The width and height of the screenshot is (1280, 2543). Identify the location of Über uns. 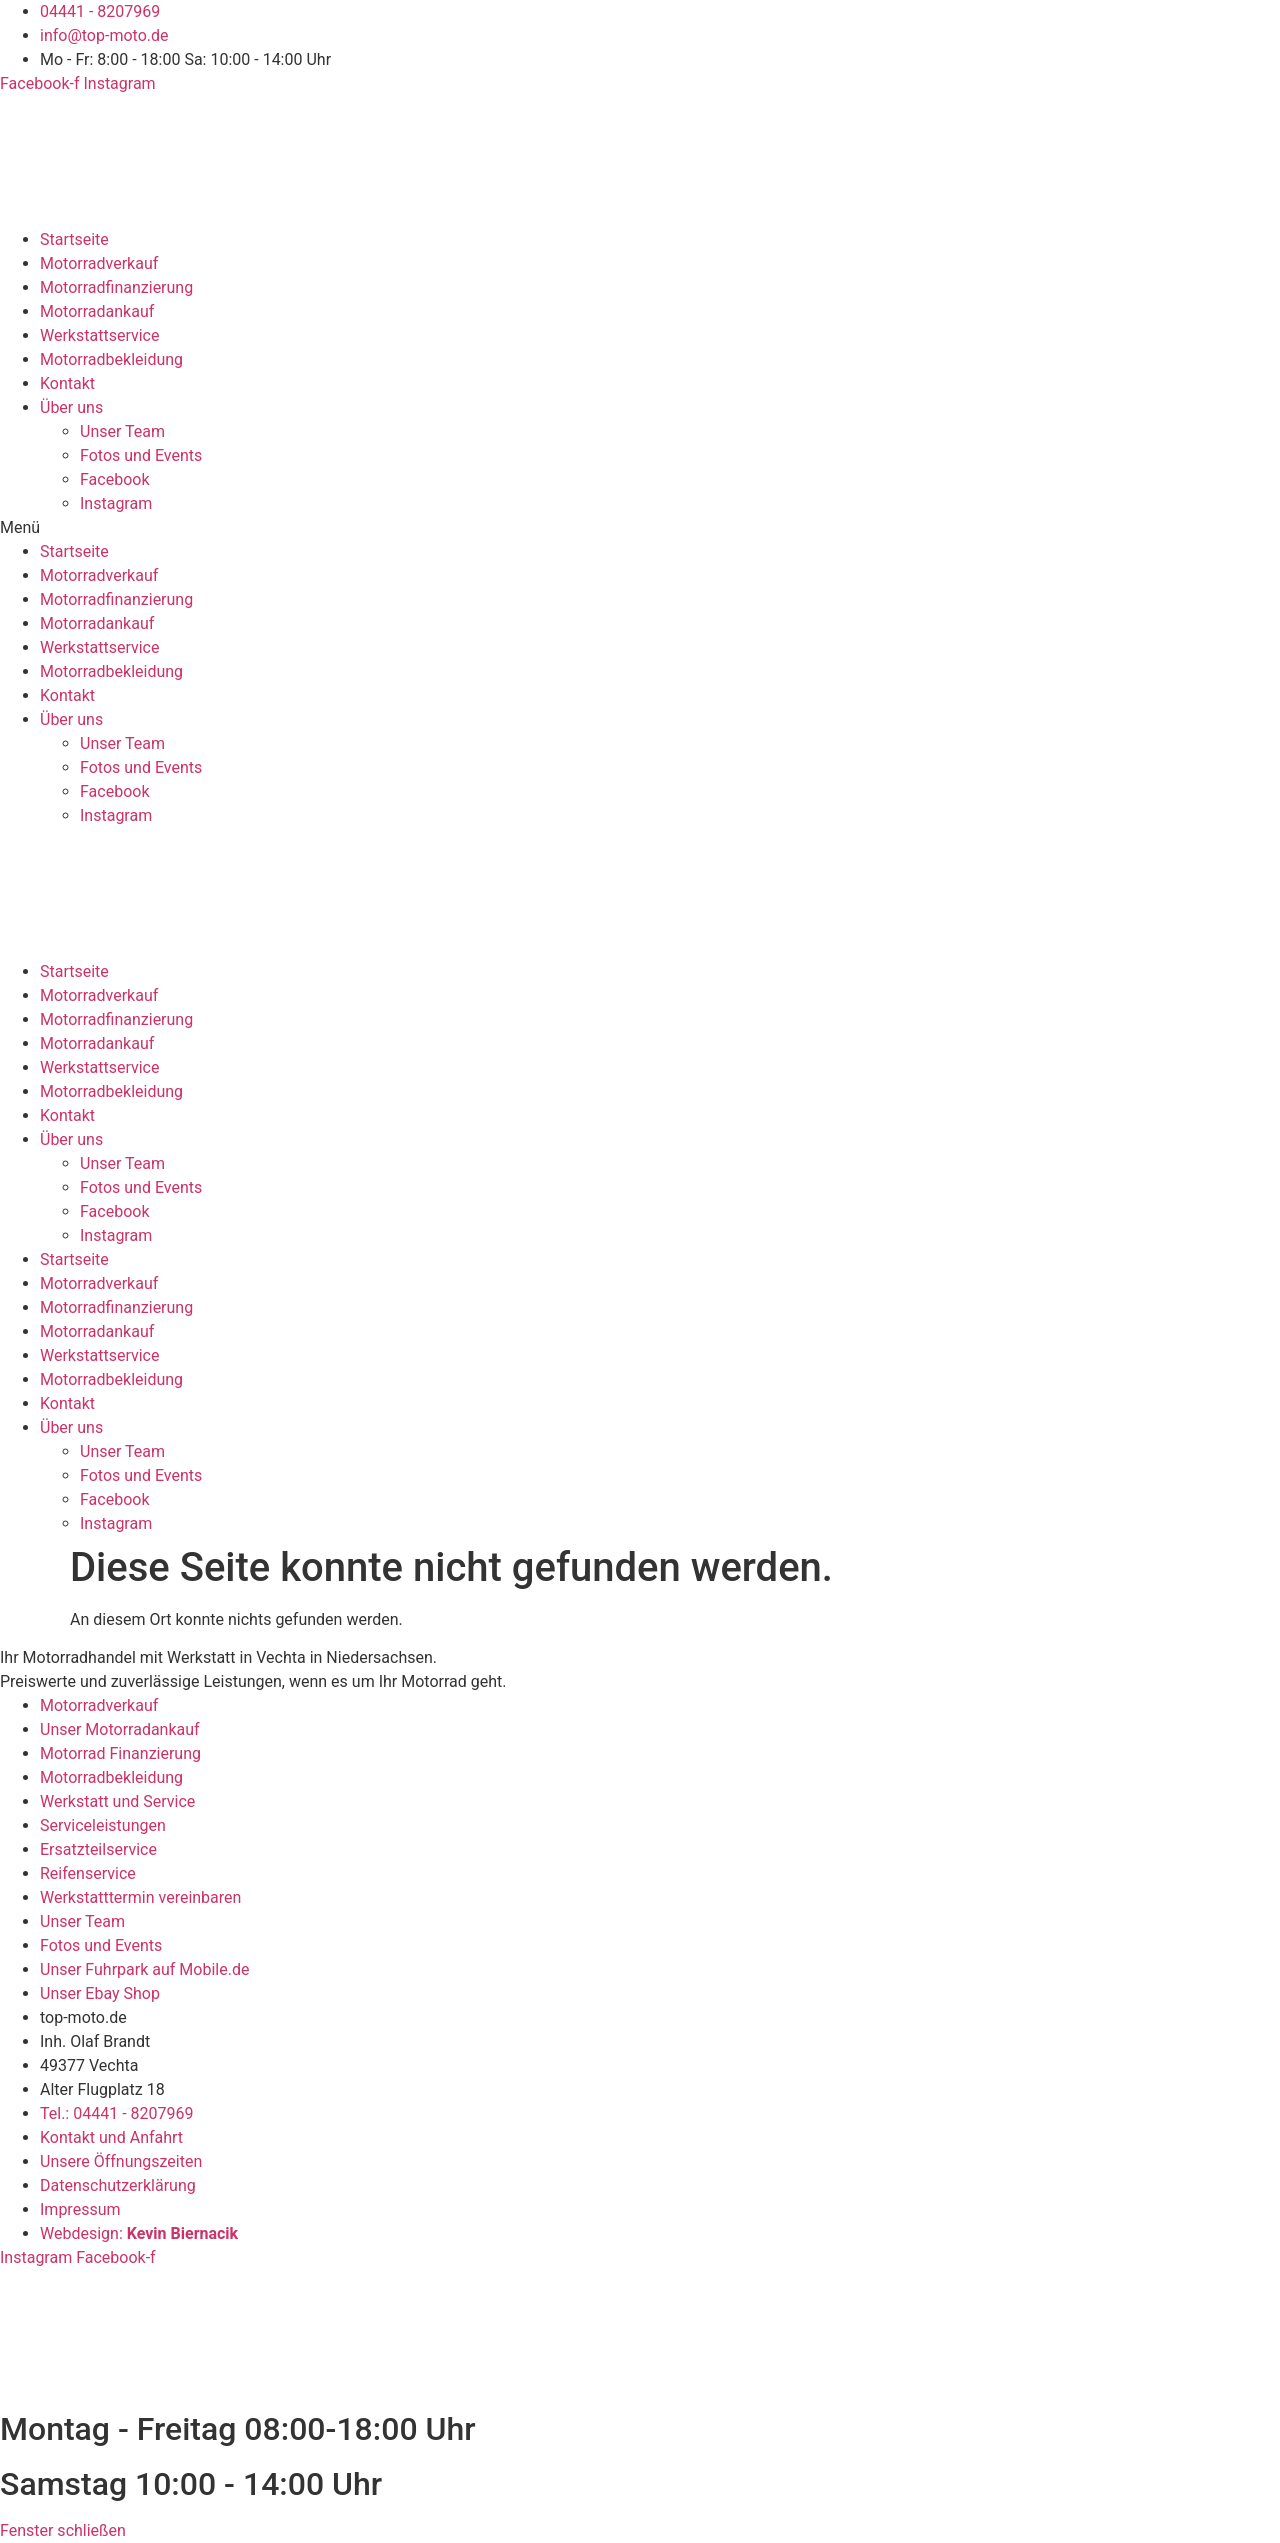
(71, 407).